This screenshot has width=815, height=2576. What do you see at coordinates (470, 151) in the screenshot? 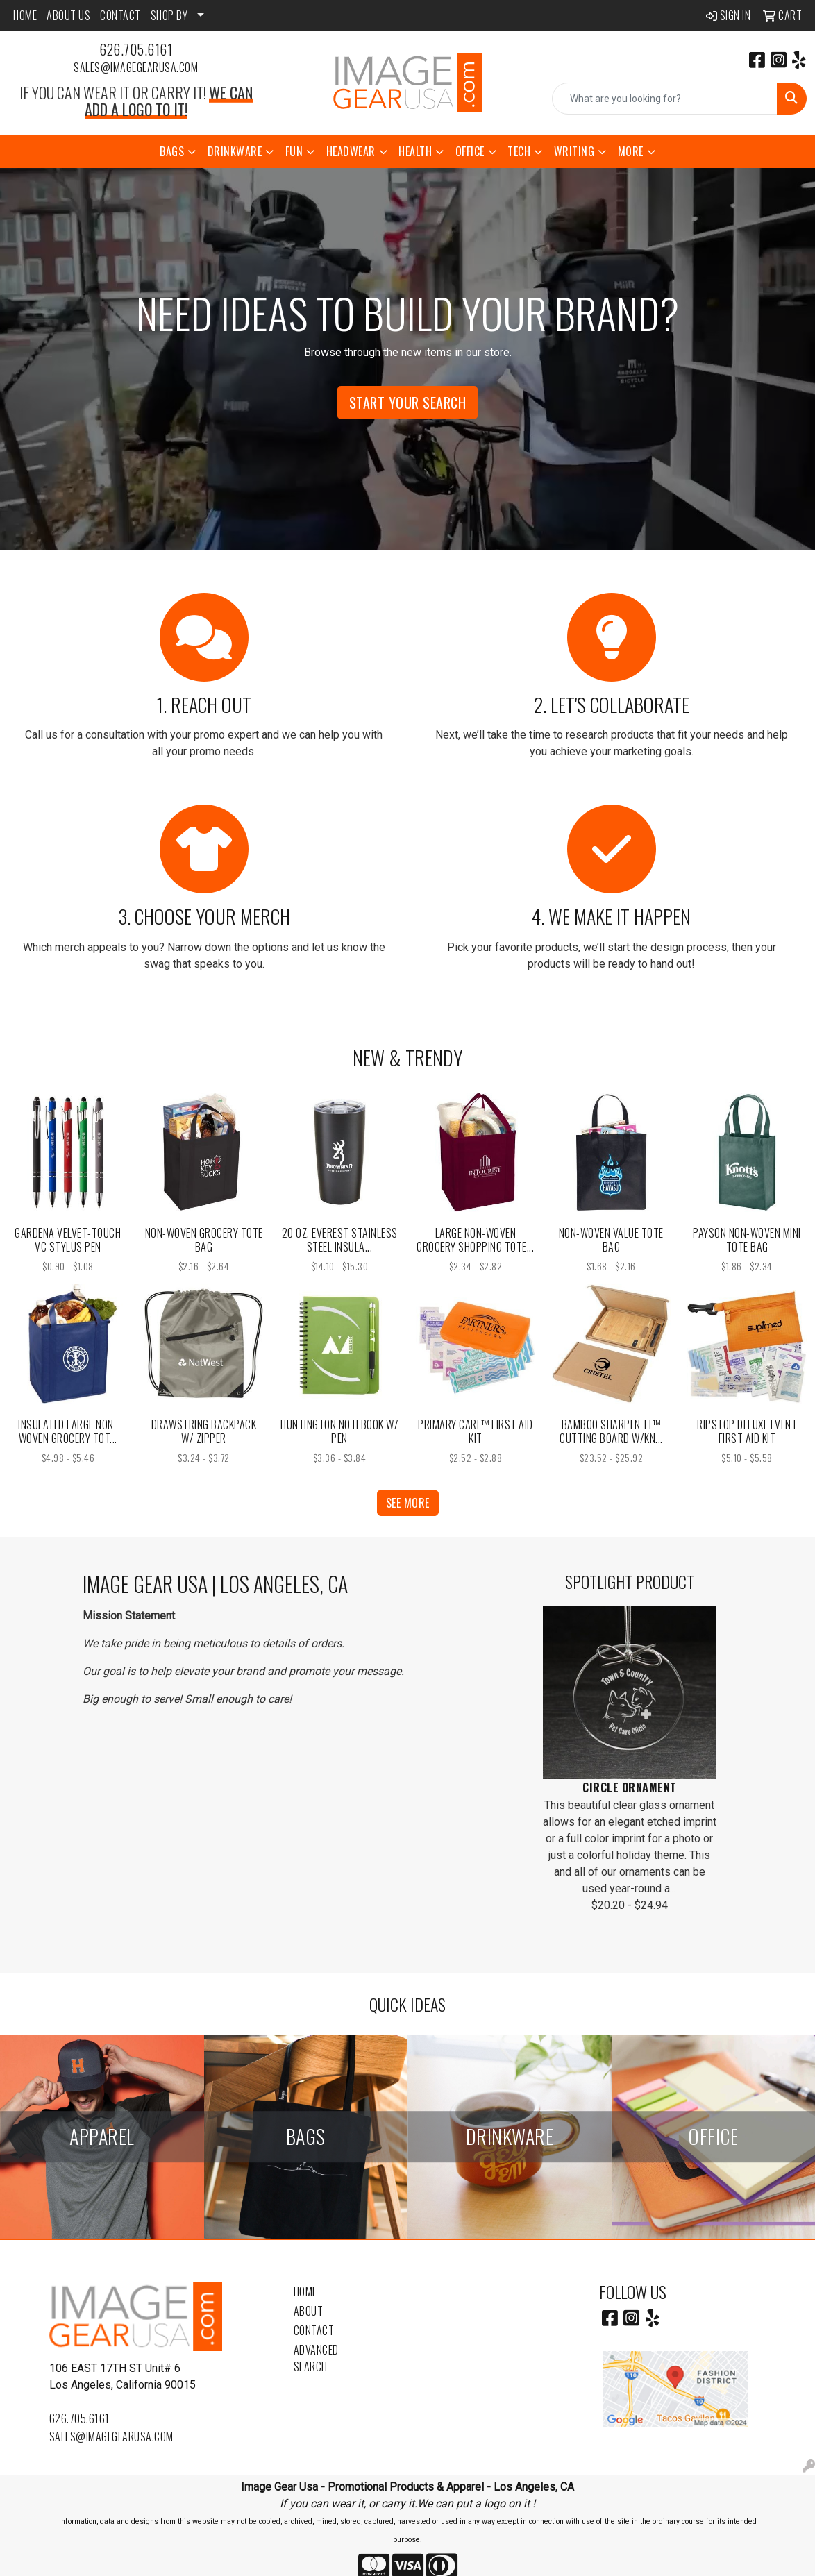
I see `Office [button]` at bounding box center [470, 151].